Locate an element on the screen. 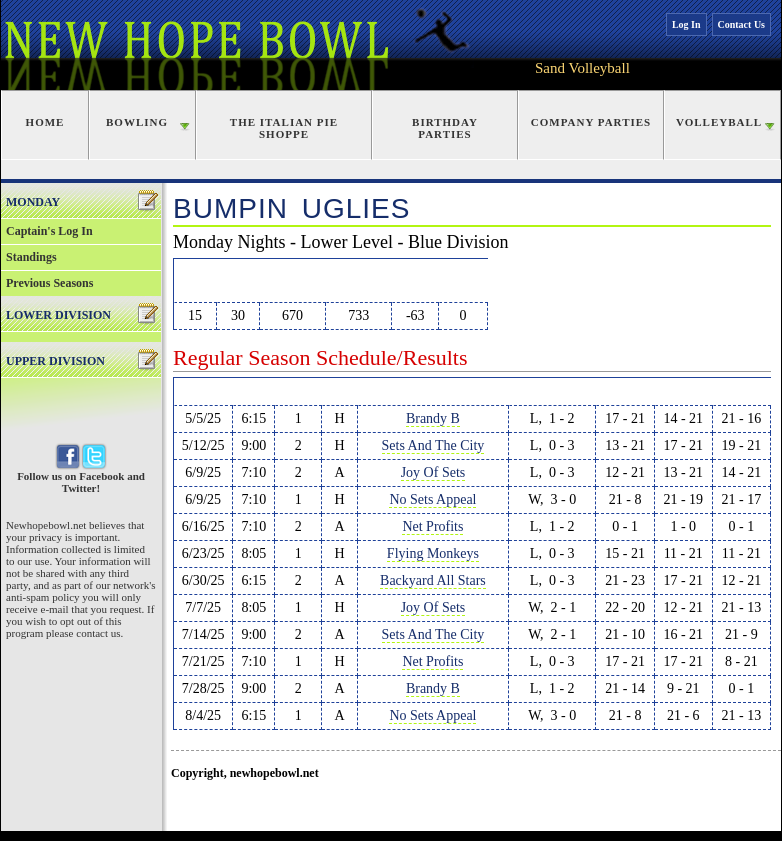  Contact Us is located at coordinates (742, 24).